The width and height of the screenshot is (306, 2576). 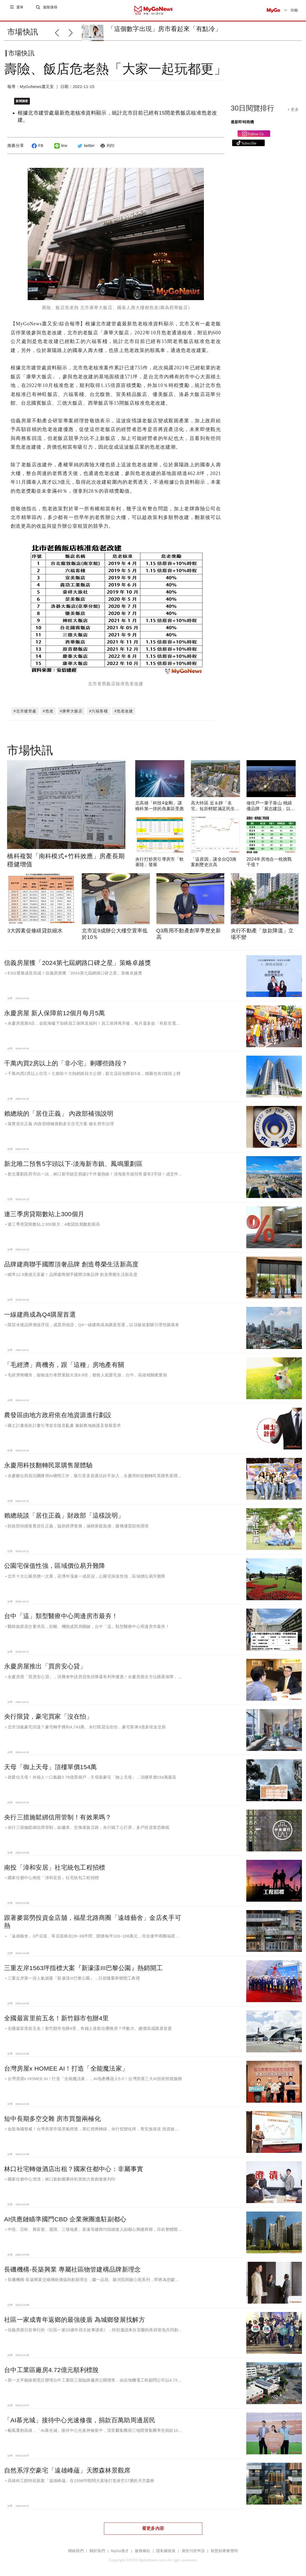 I want to click on 廣告刊登申請, so click(x=193, y=2543).